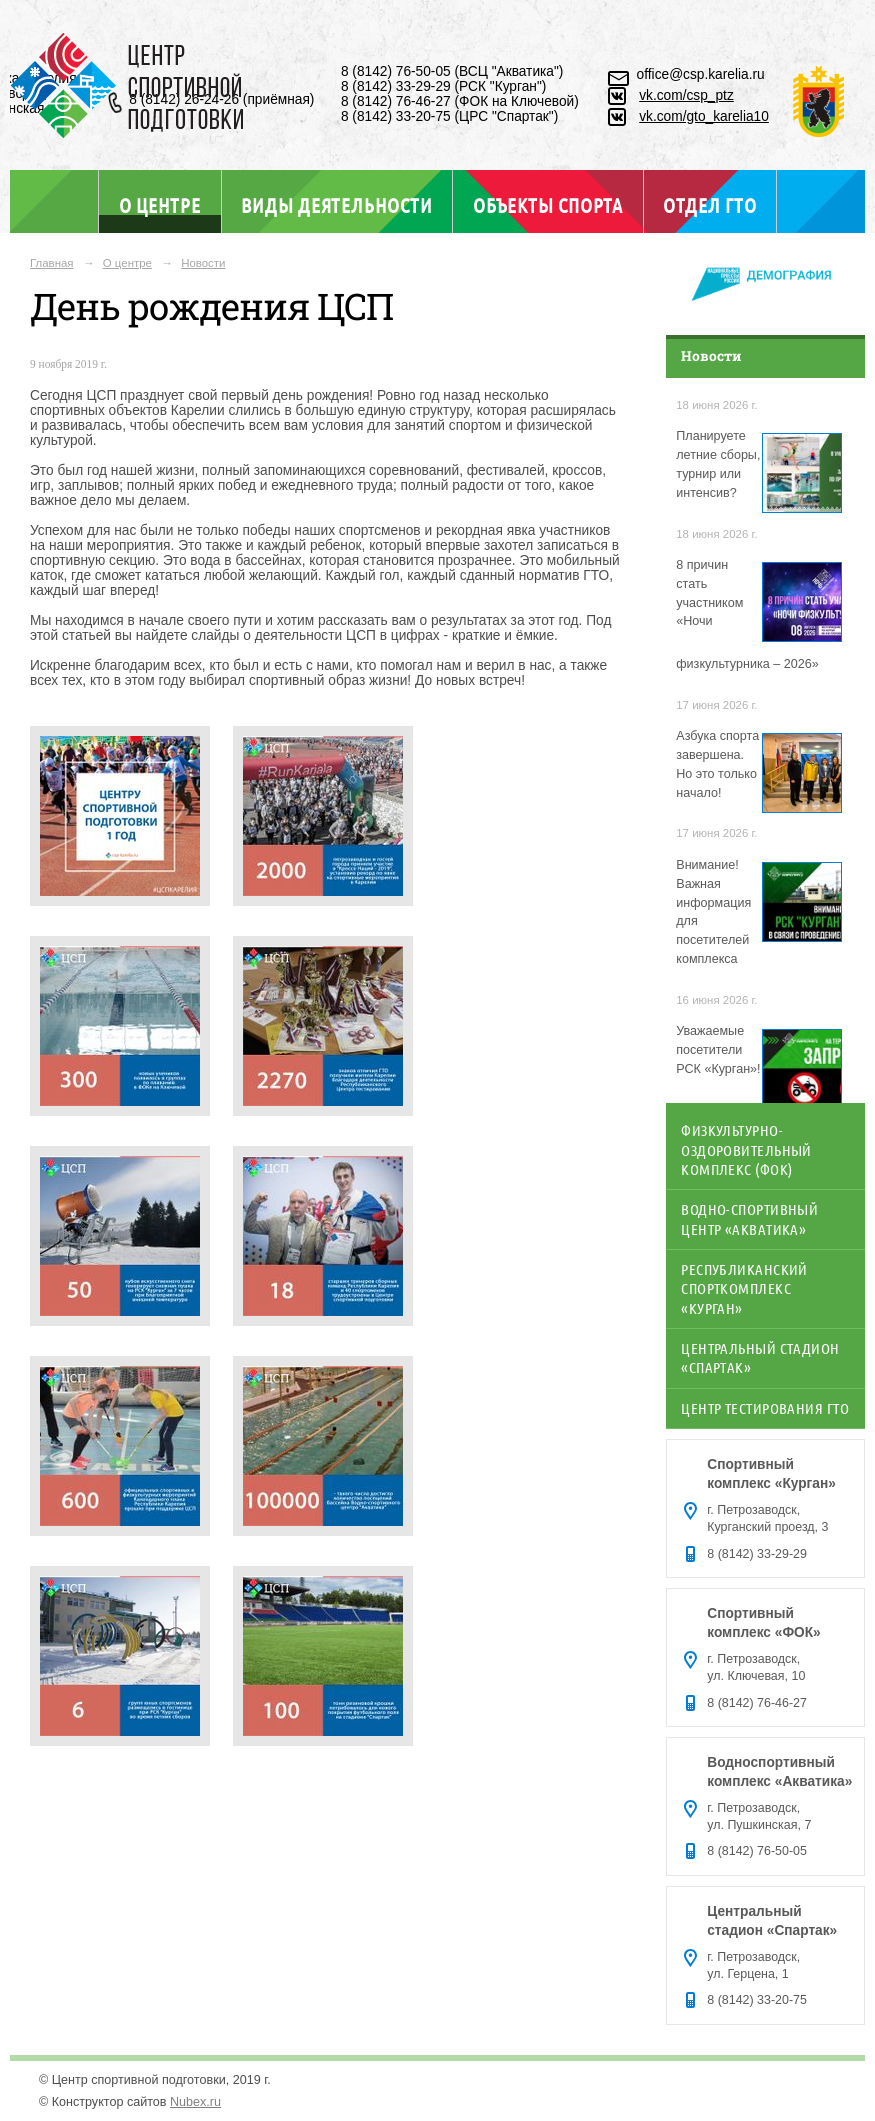  I want to click on vk.com/gto_karelia10, so click(704, 116).